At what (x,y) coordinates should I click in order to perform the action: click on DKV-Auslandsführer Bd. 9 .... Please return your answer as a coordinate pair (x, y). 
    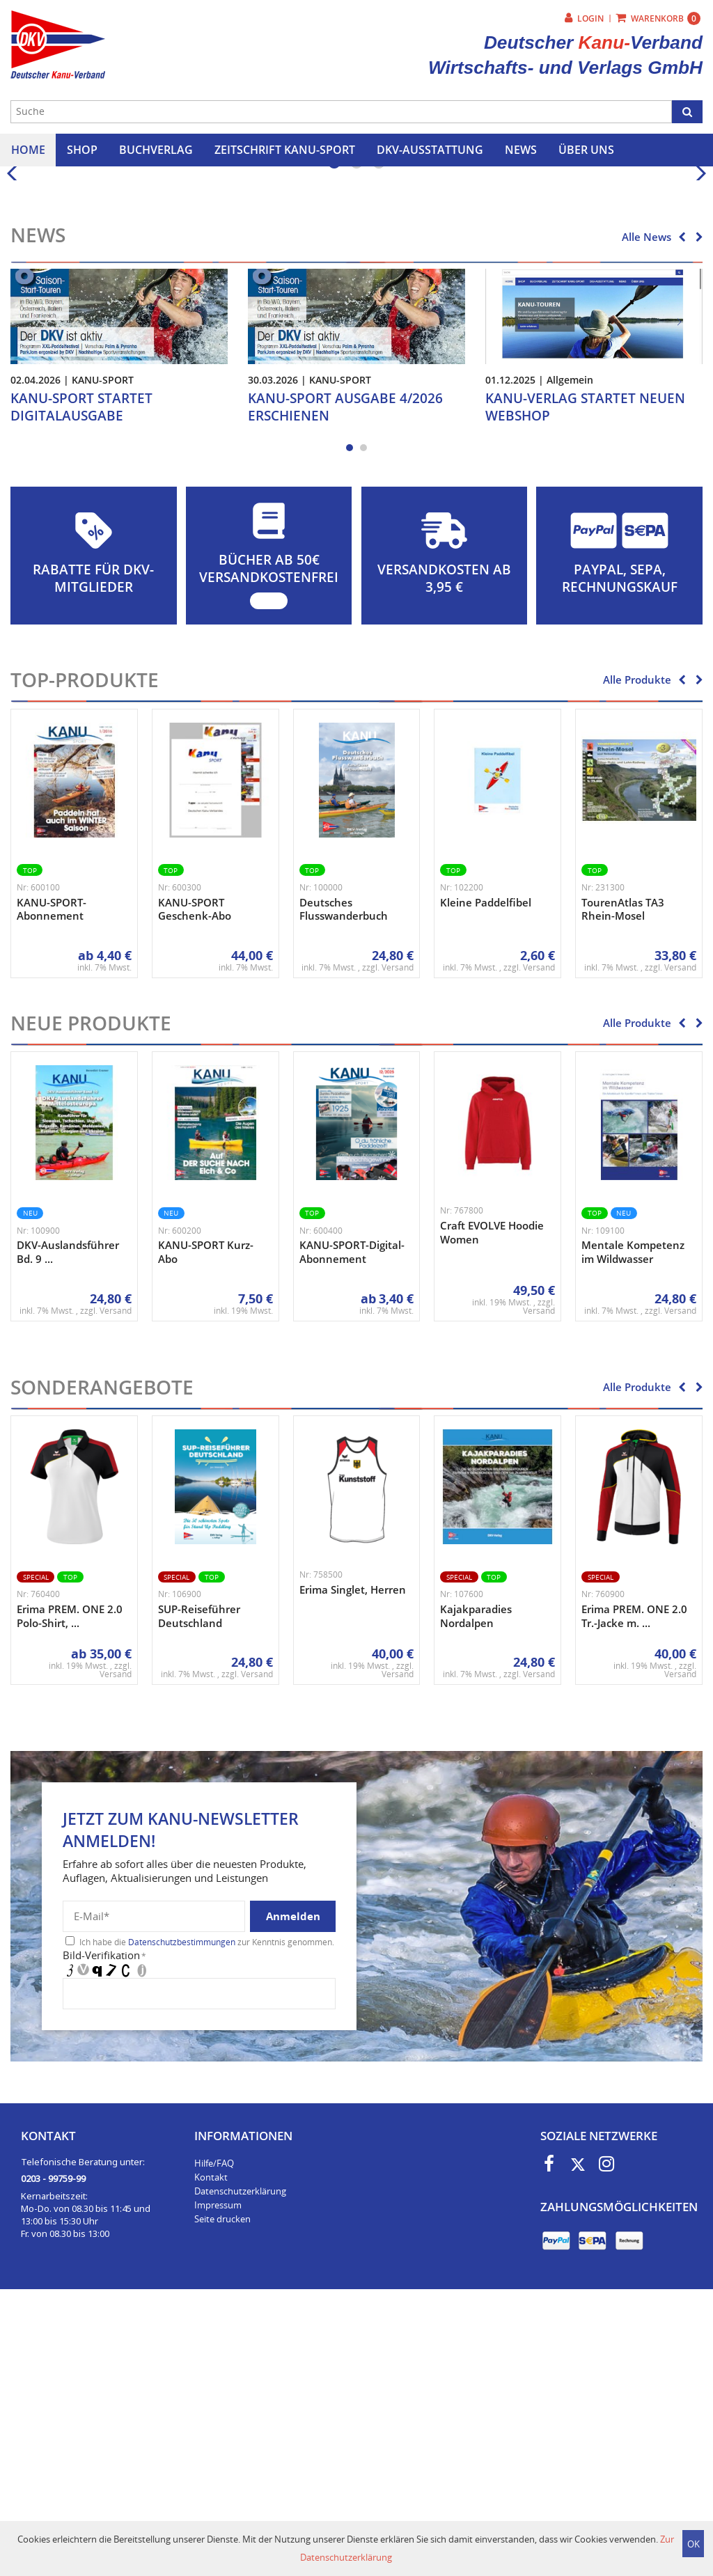
    Looking at the image, I should click on (68, 1527).